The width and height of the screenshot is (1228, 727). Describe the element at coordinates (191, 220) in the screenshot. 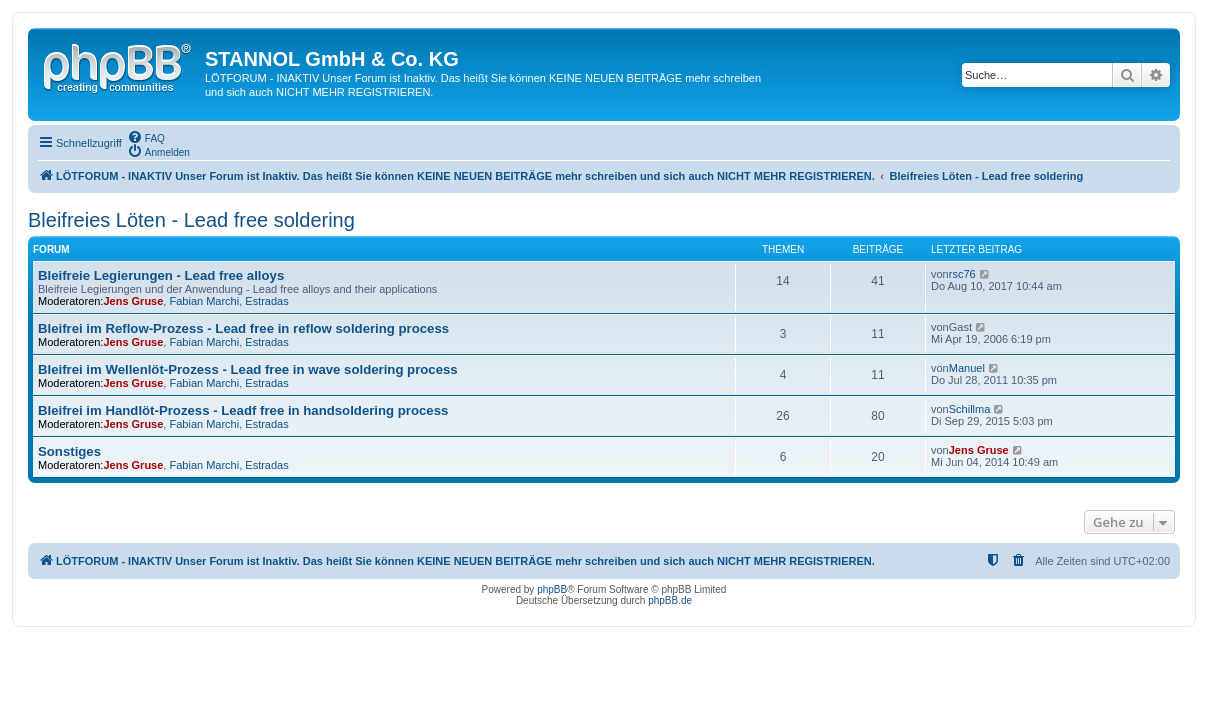

I see `Bleifreies Löten - Lead free soldering` at that location.